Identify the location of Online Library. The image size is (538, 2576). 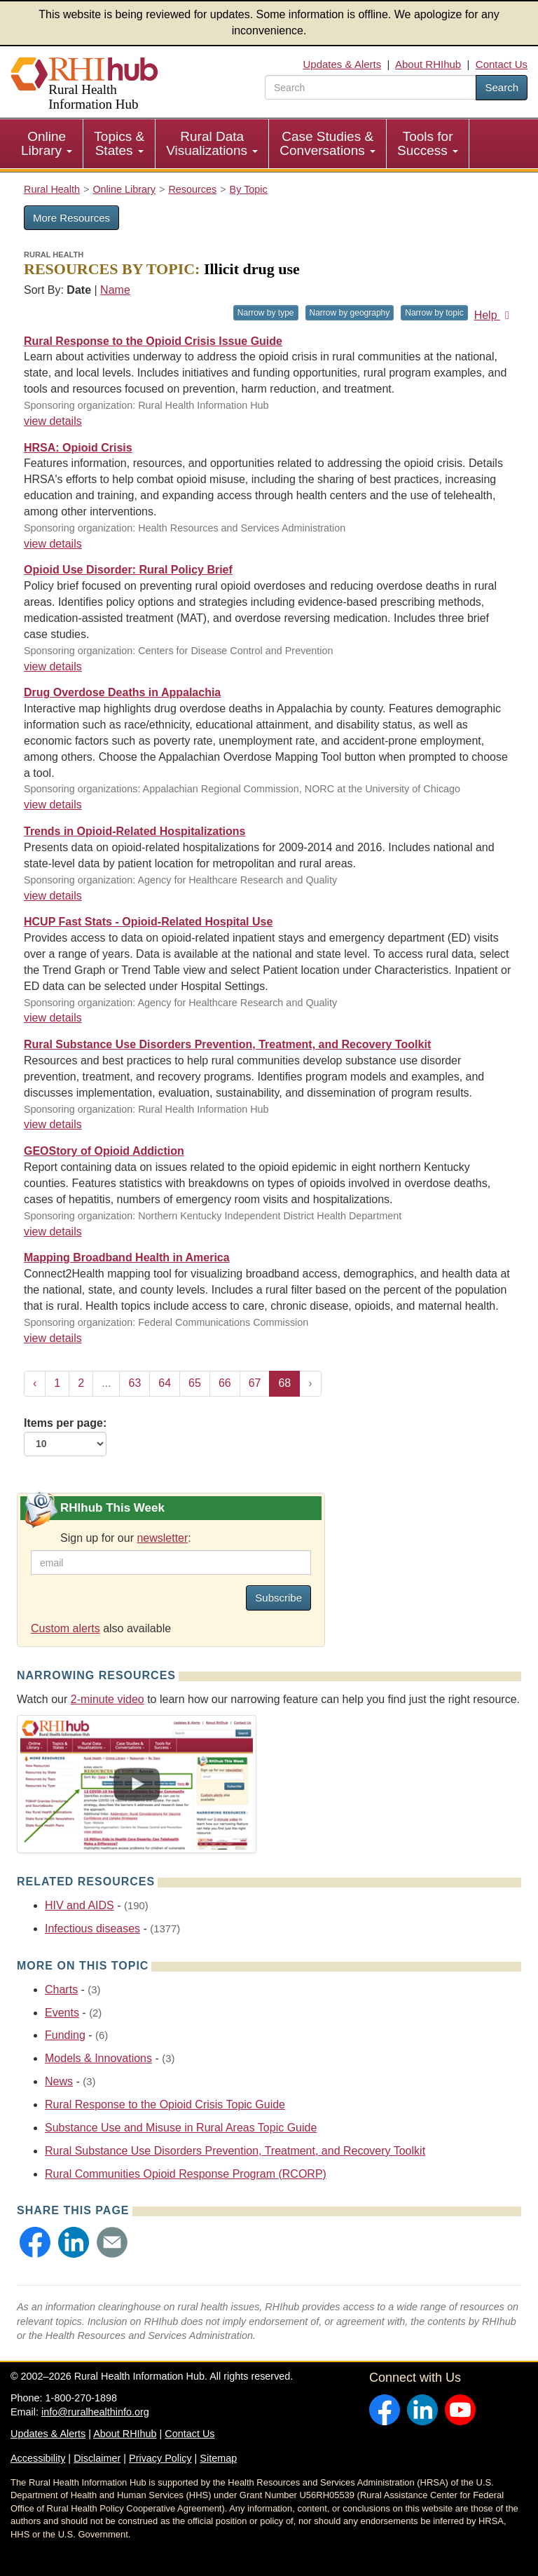
(46, 143).